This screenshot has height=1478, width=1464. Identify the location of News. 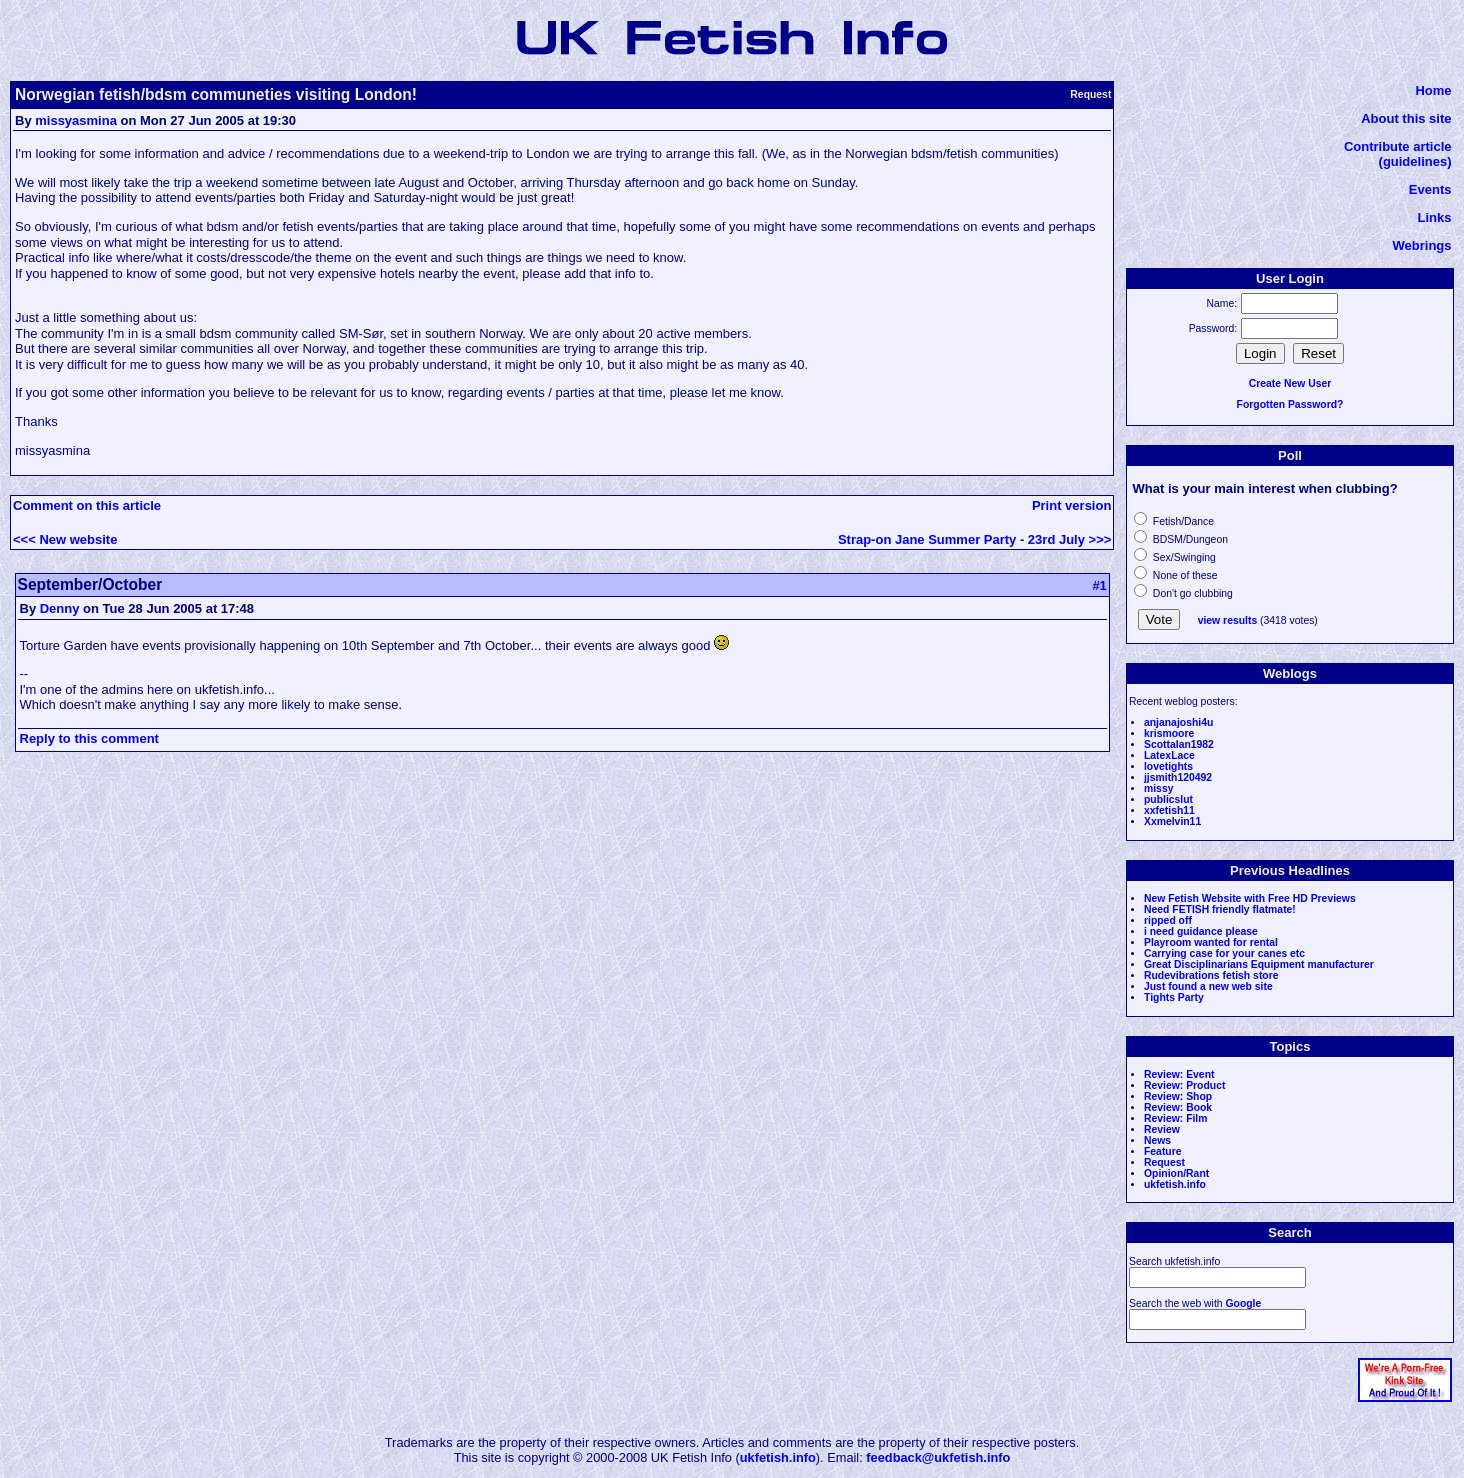
(1157, 1140).